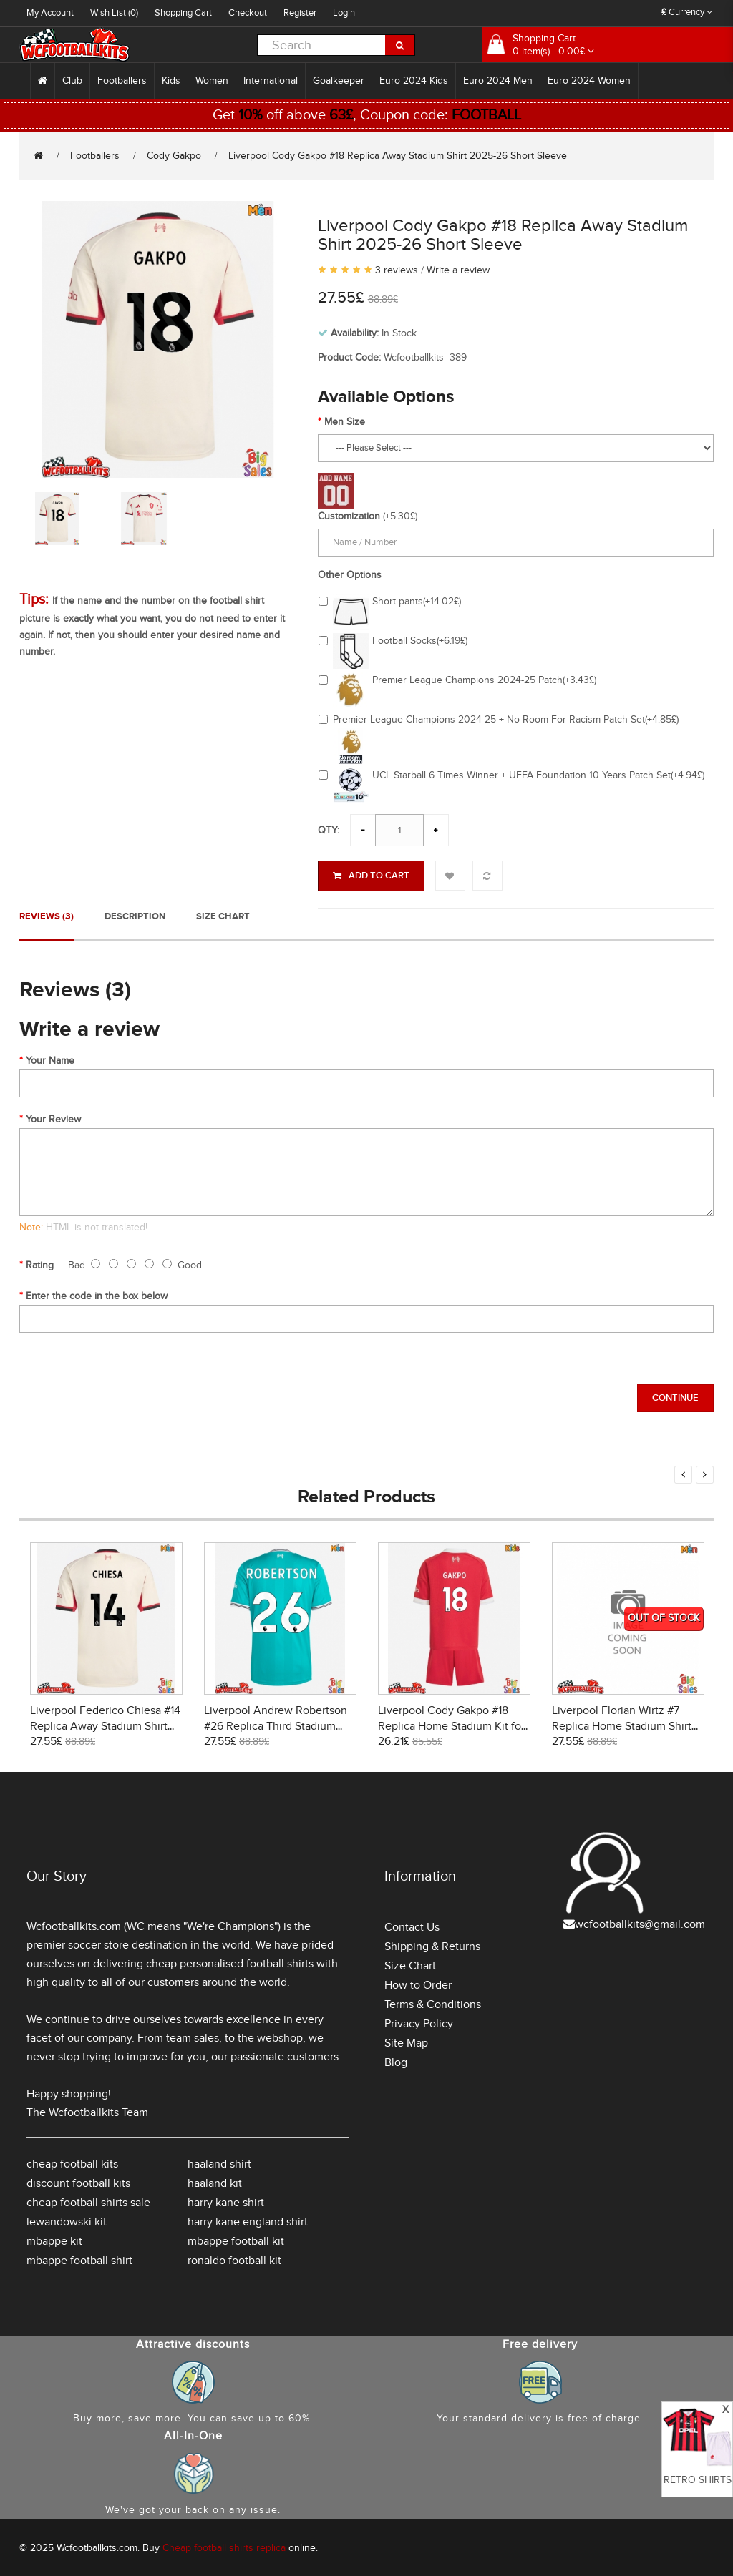 Image resolution: width=733 pixels, height=2576 pixels. I want to click on Goalkeeper, so click(338, 80).